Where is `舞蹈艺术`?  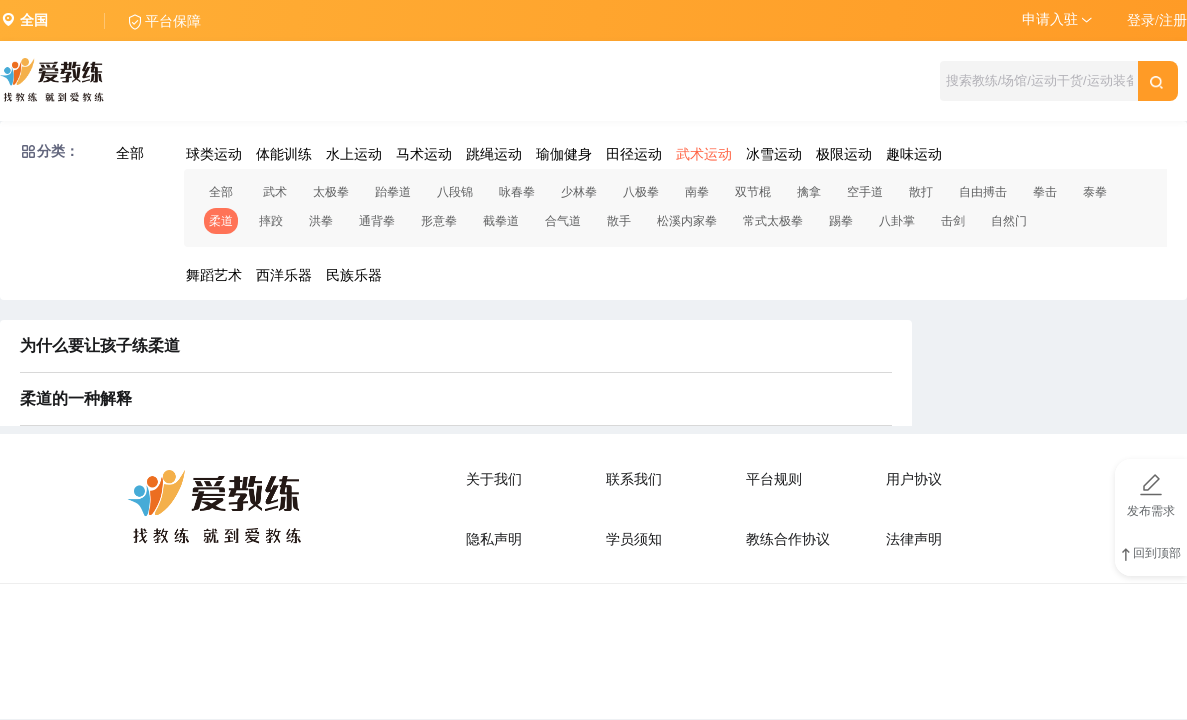
舞蹈艺术 is located at coordinates (214, 275).